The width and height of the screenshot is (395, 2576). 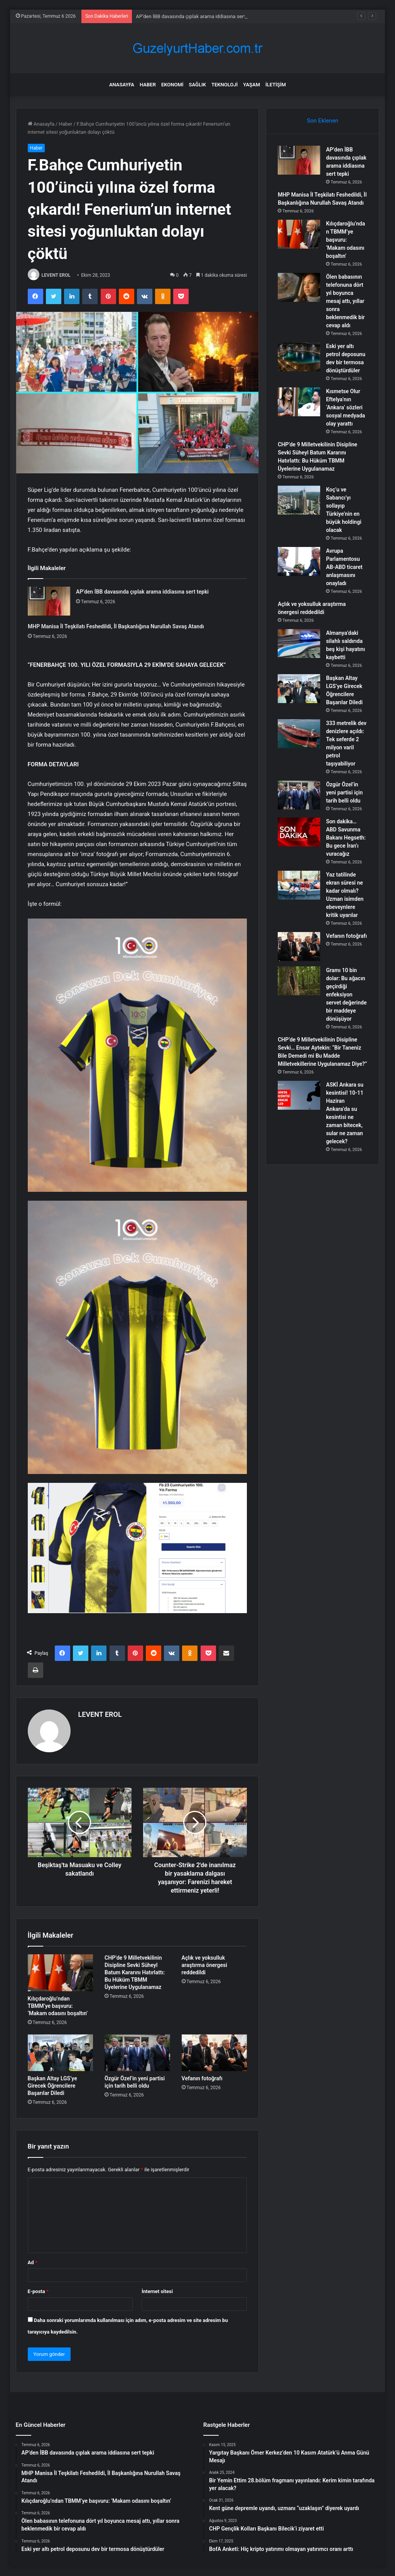 What do you see at coordinates (135, 1972) in the screenshot?
I see `CHP’de 9 Milletvekilinin Disipline Sevki Süheyl Batum Kararını Hatırlattı: Bu Hüküm TBMM Üyelerine Uygulanamaz` at bounding box center [135, 1972].